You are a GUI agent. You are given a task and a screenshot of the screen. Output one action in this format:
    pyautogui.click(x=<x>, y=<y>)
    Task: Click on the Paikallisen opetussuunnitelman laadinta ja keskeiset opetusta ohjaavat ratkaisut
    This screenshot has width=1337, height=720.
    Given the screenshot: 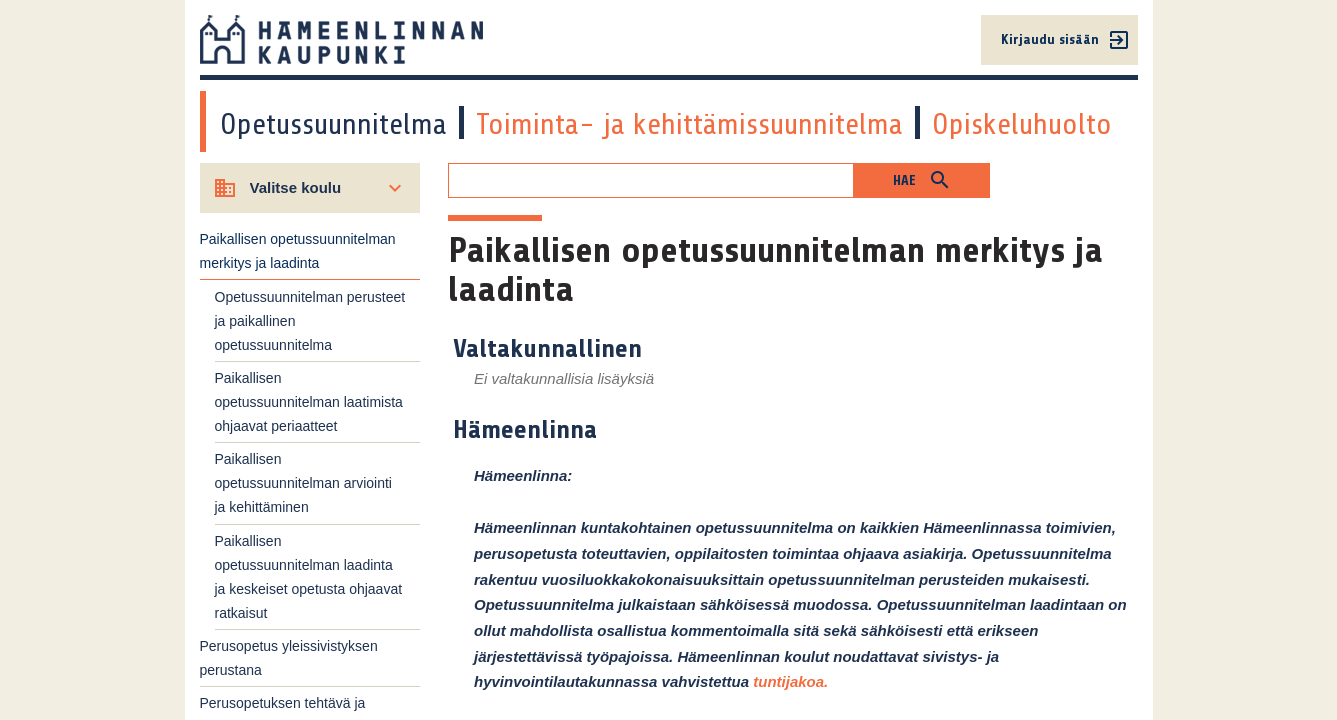 What is the action you would take?
    pyautogui.click(x=309, y=577)
    